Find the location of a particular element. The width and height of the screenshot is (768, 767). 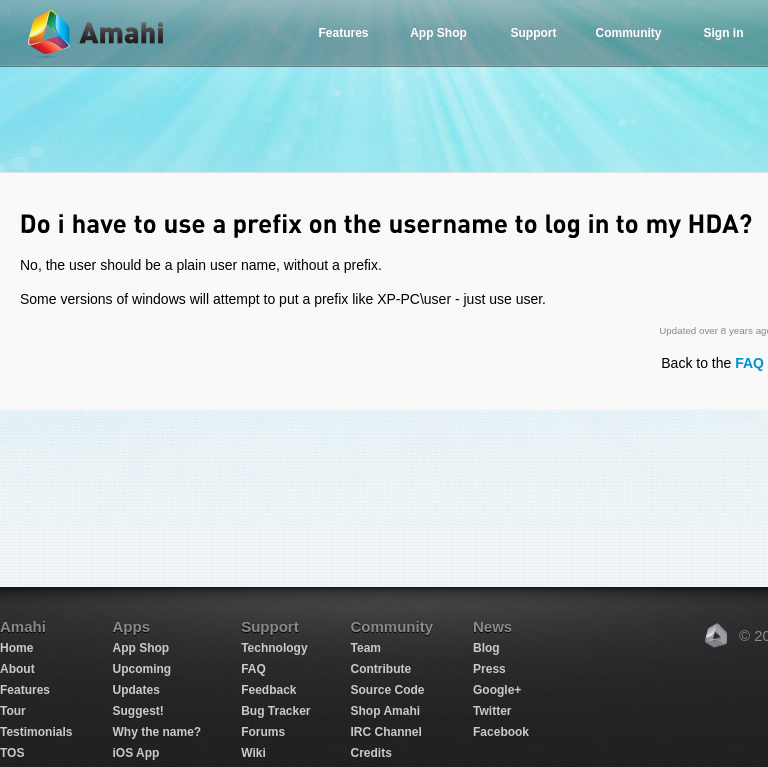

Updates is located at coordinates (135, 690).